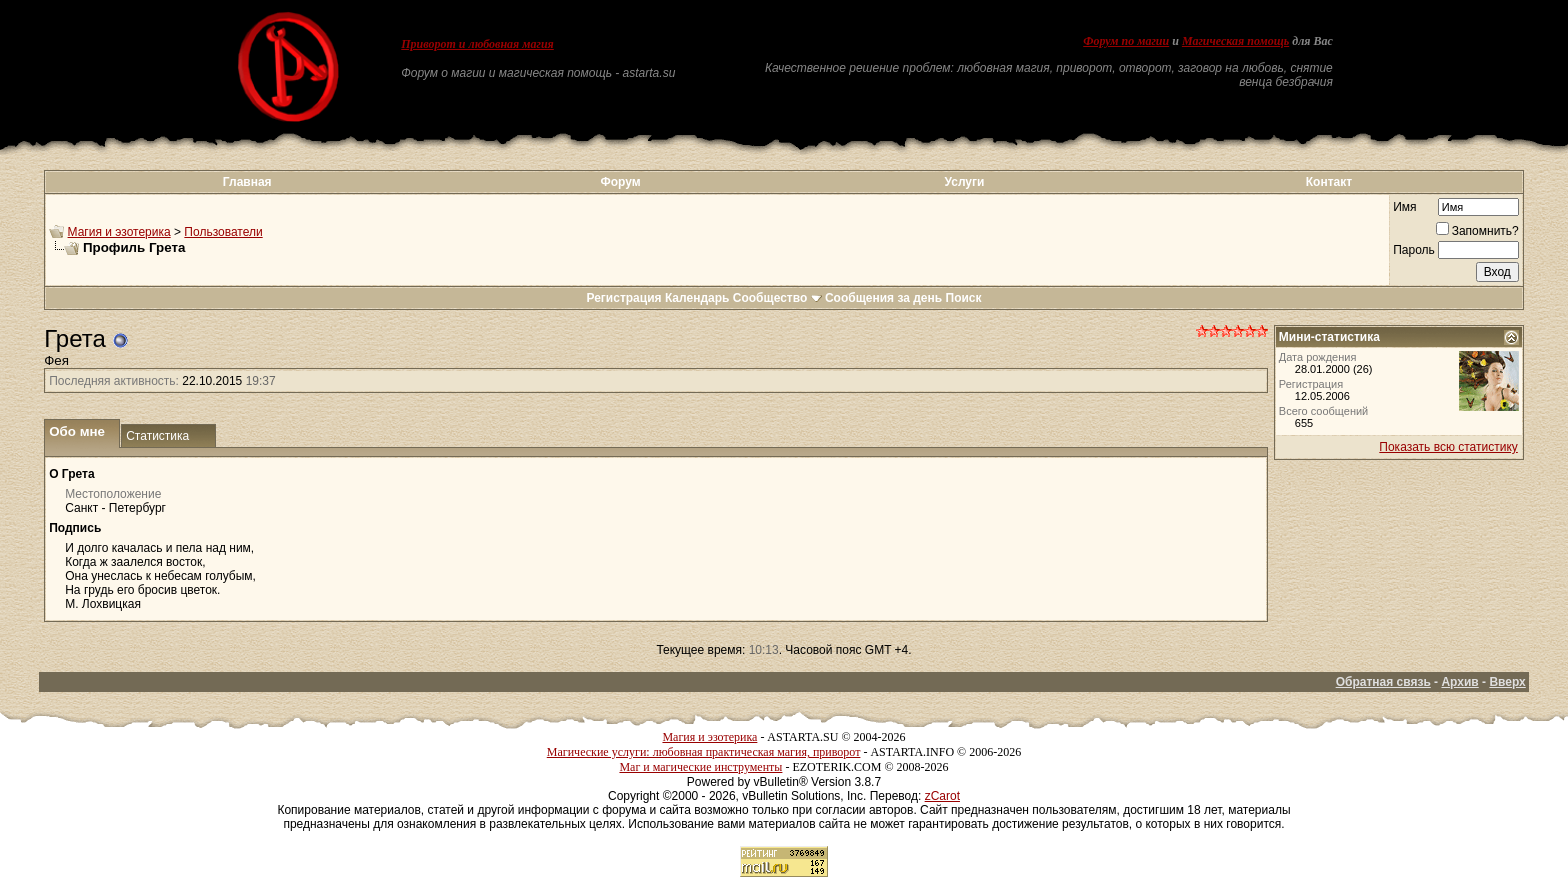  Describe the element at coordinates (1126, 41) in the screenshot. I see `Форум по магии` at that location.